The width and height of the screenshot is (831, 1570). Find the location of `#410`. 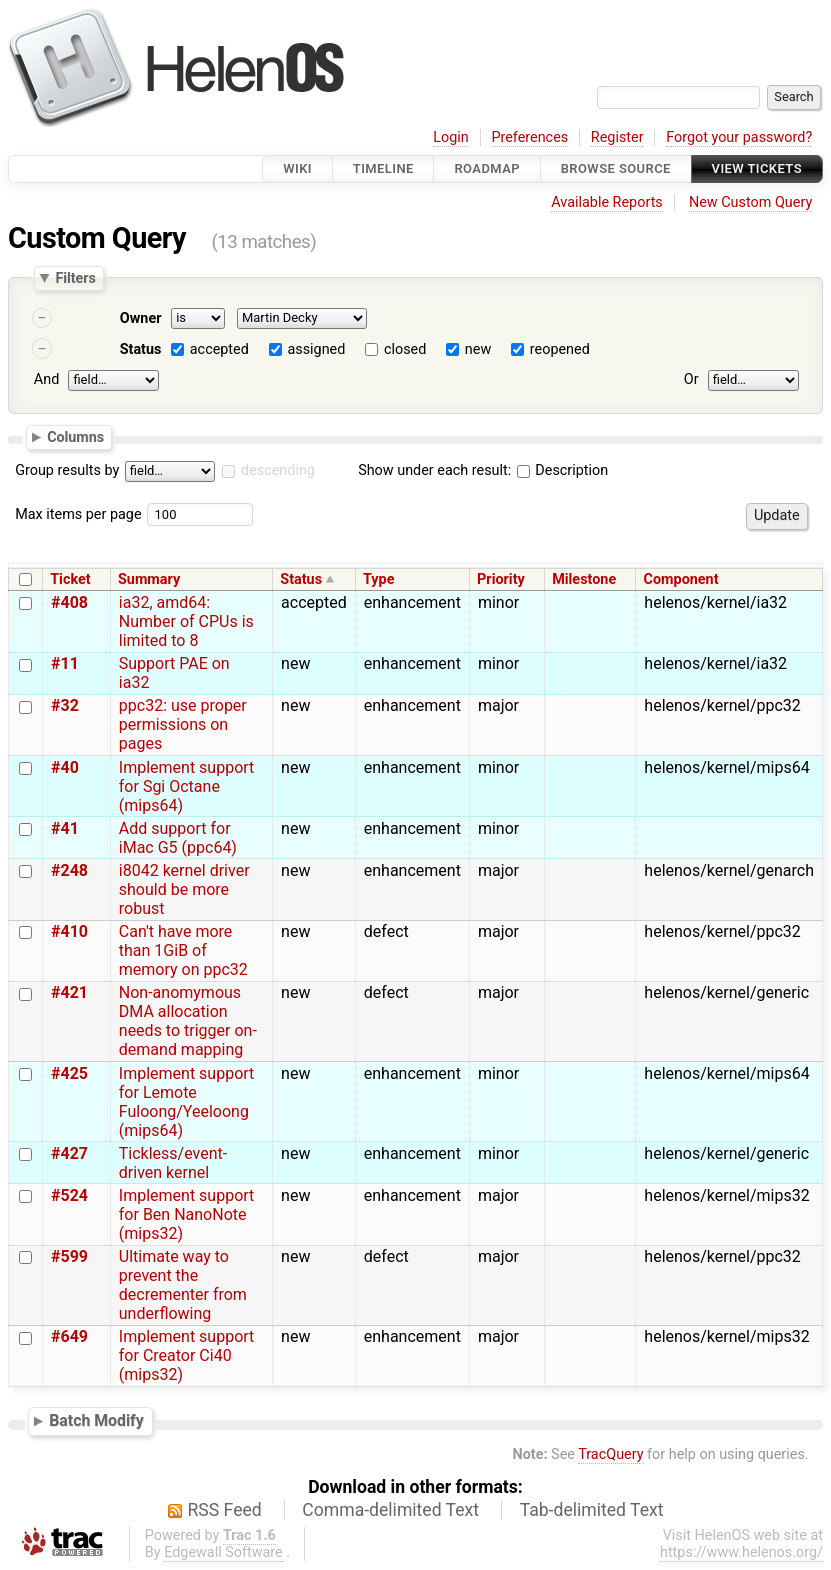

#410 is located at coordinates (69, 931).